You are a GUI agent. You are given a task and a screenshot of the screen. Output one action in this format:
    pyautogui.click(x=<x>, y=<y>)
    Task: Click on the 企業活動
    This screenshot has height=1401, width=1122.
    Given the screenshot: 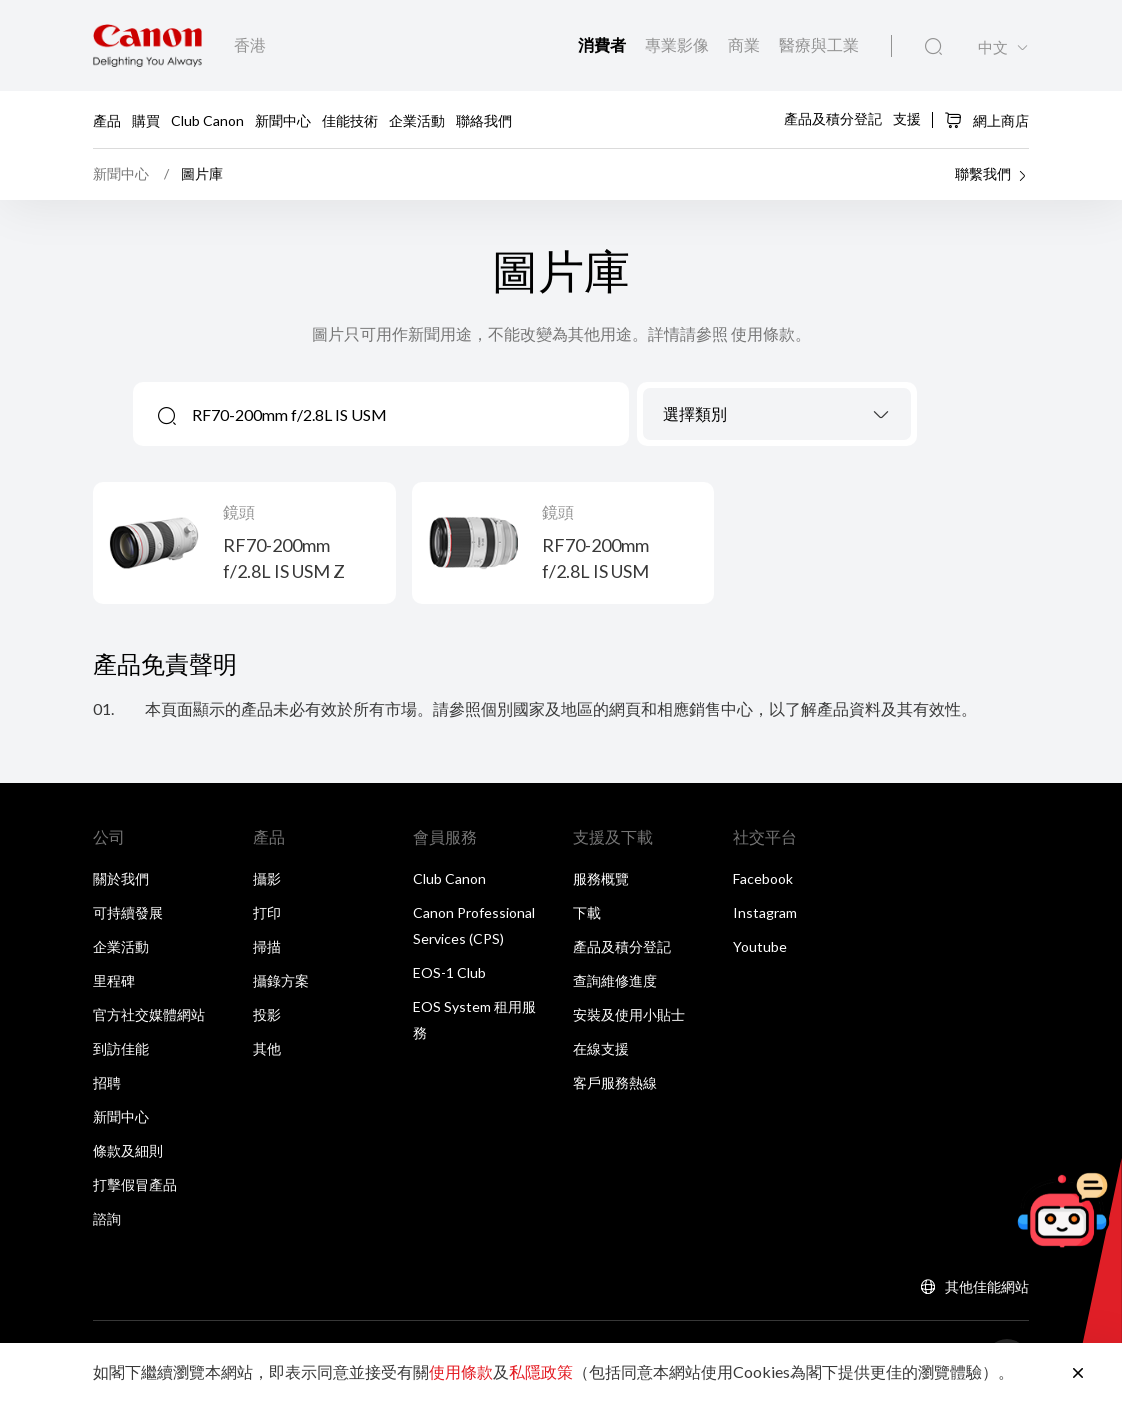 What is the action you would take?
    pyautogui.click(x=417, y=119)
    